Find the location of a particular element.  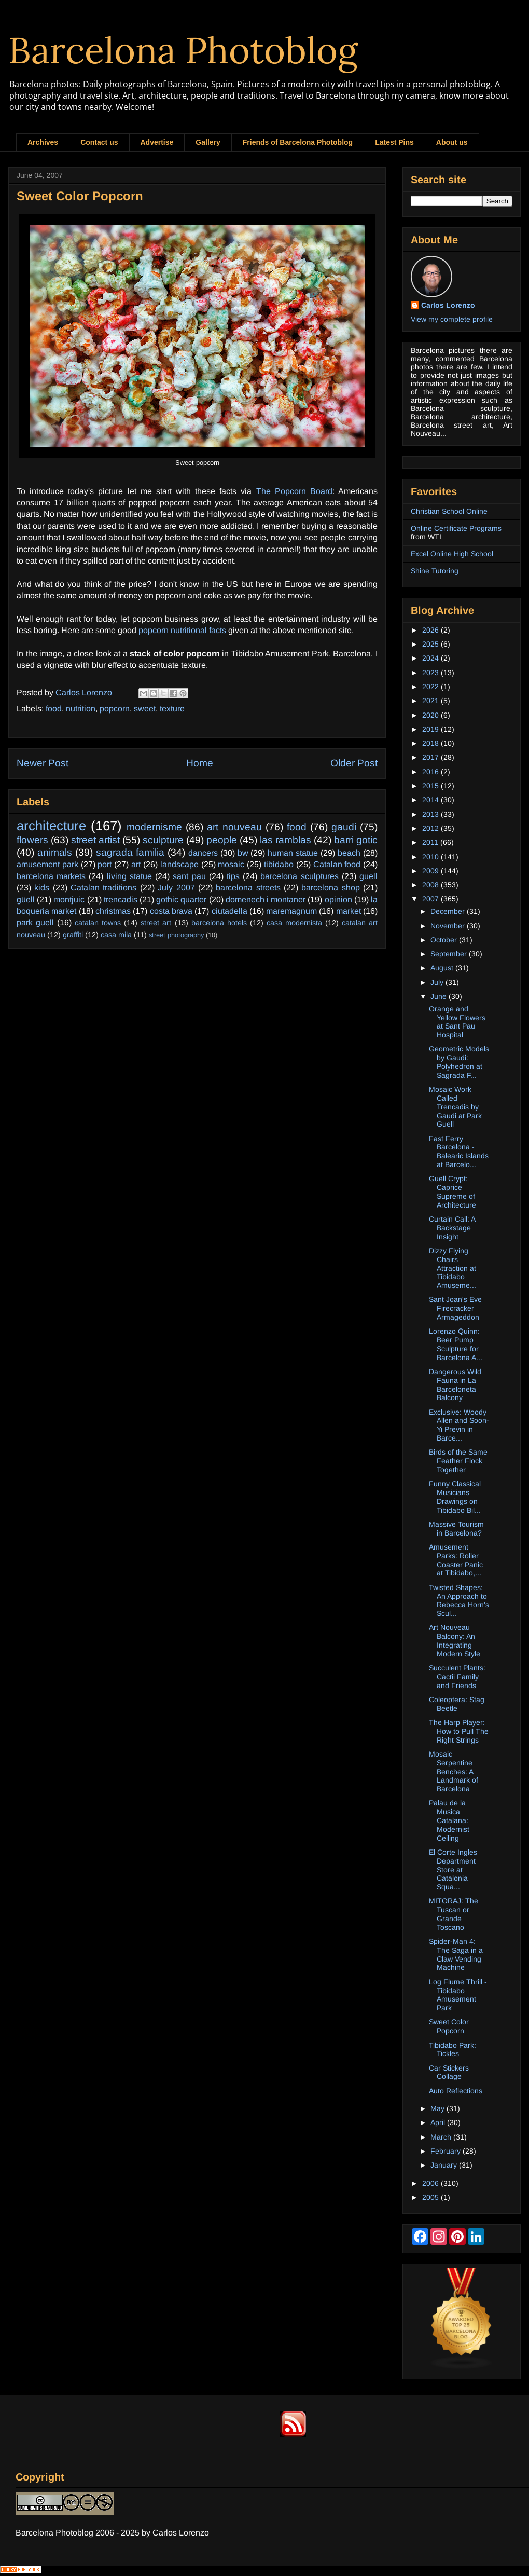

Catalan traditions is located at coordinates (103, 887).